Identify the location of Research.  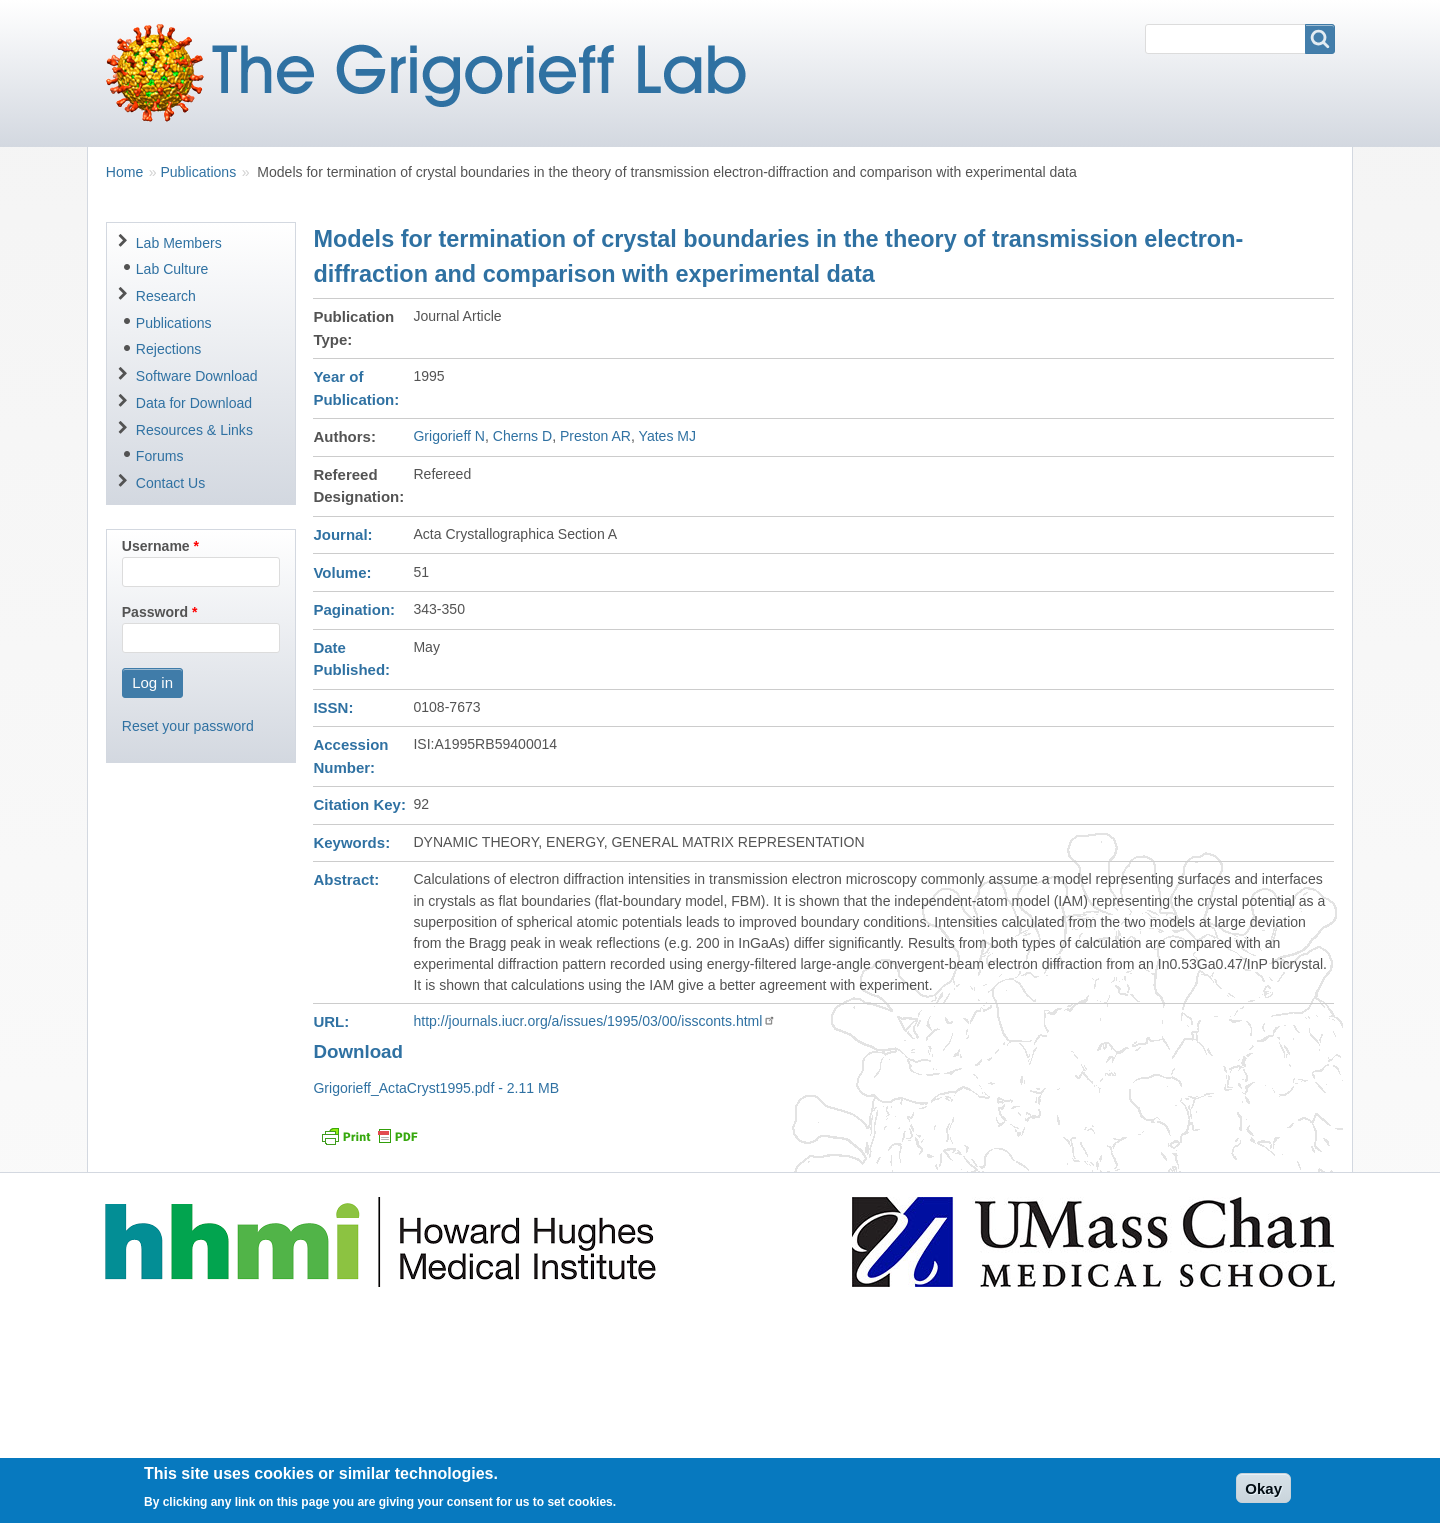
(166, 296).